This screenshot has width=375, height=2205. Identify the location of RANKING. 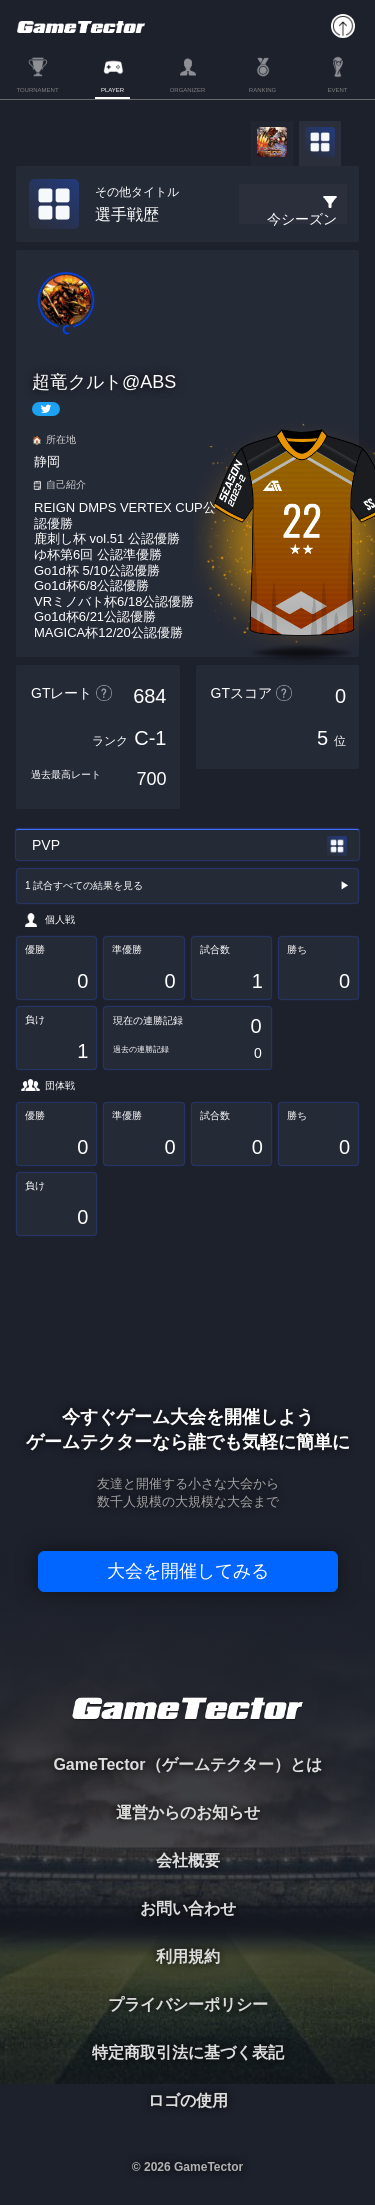
(262, 90).